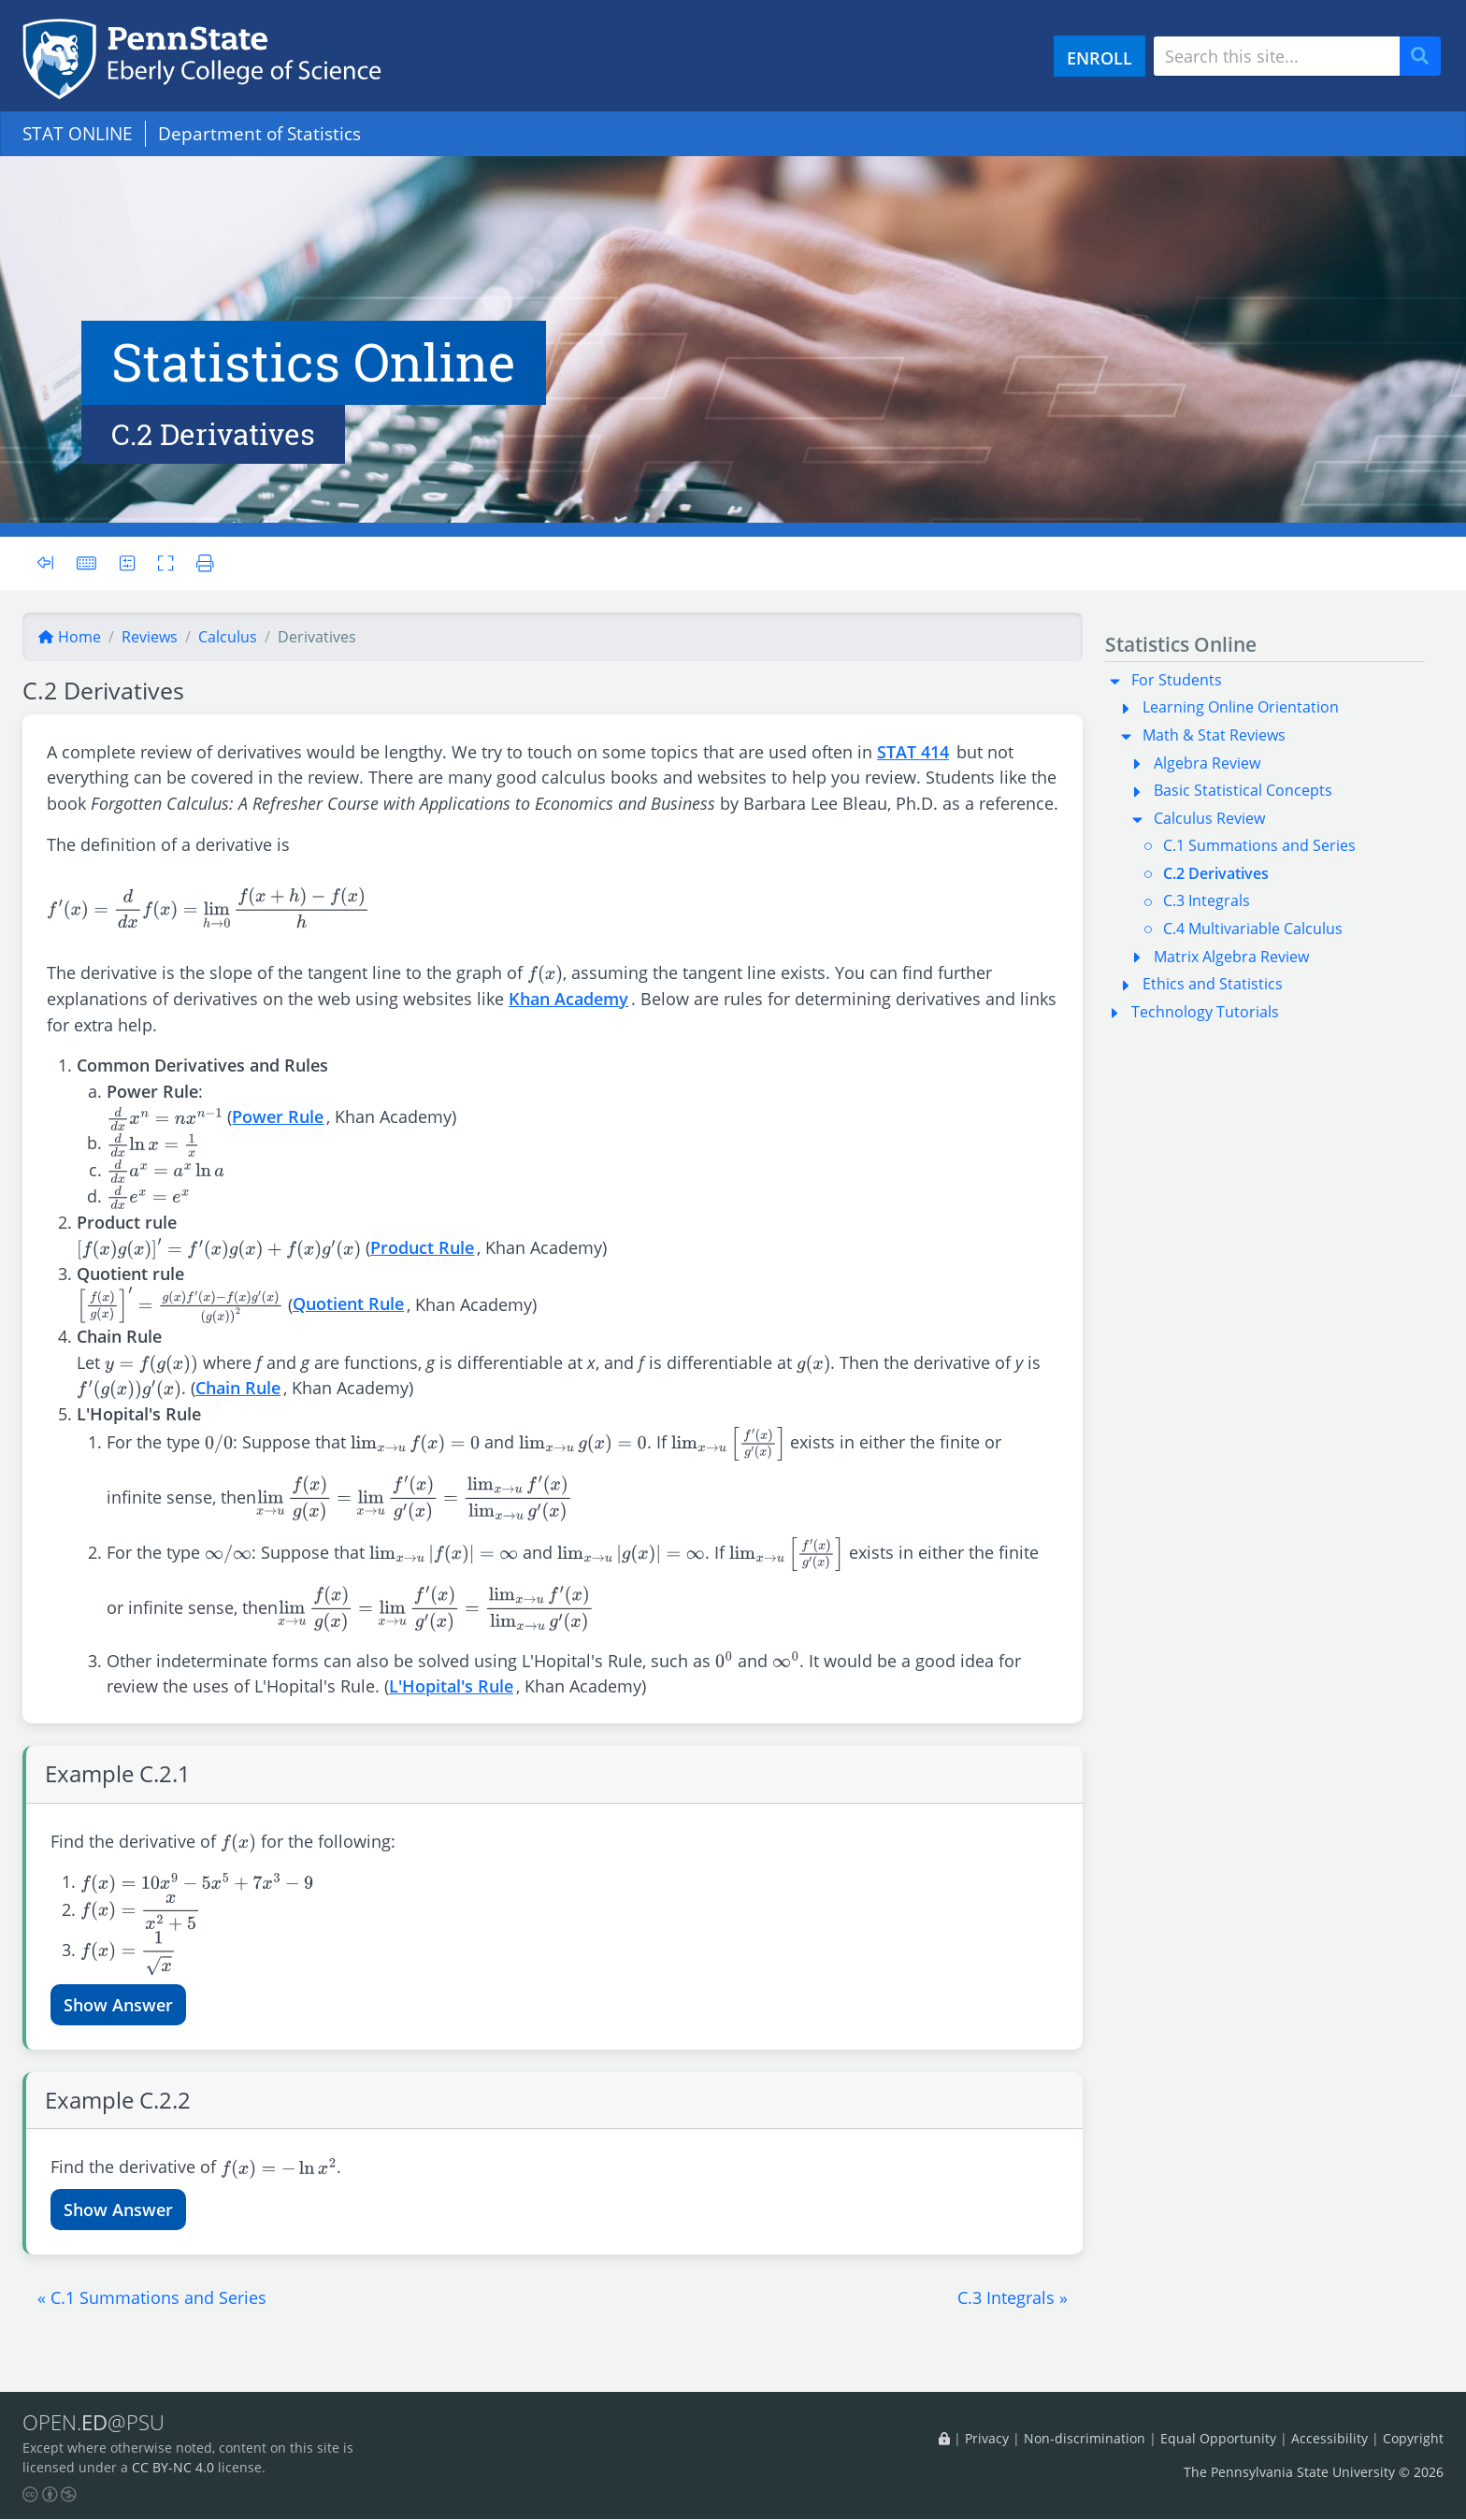  What do you see at coordinates (1099, 57) in the screenshot?
I see `ENROLL` at bounding box center [1099, 57].